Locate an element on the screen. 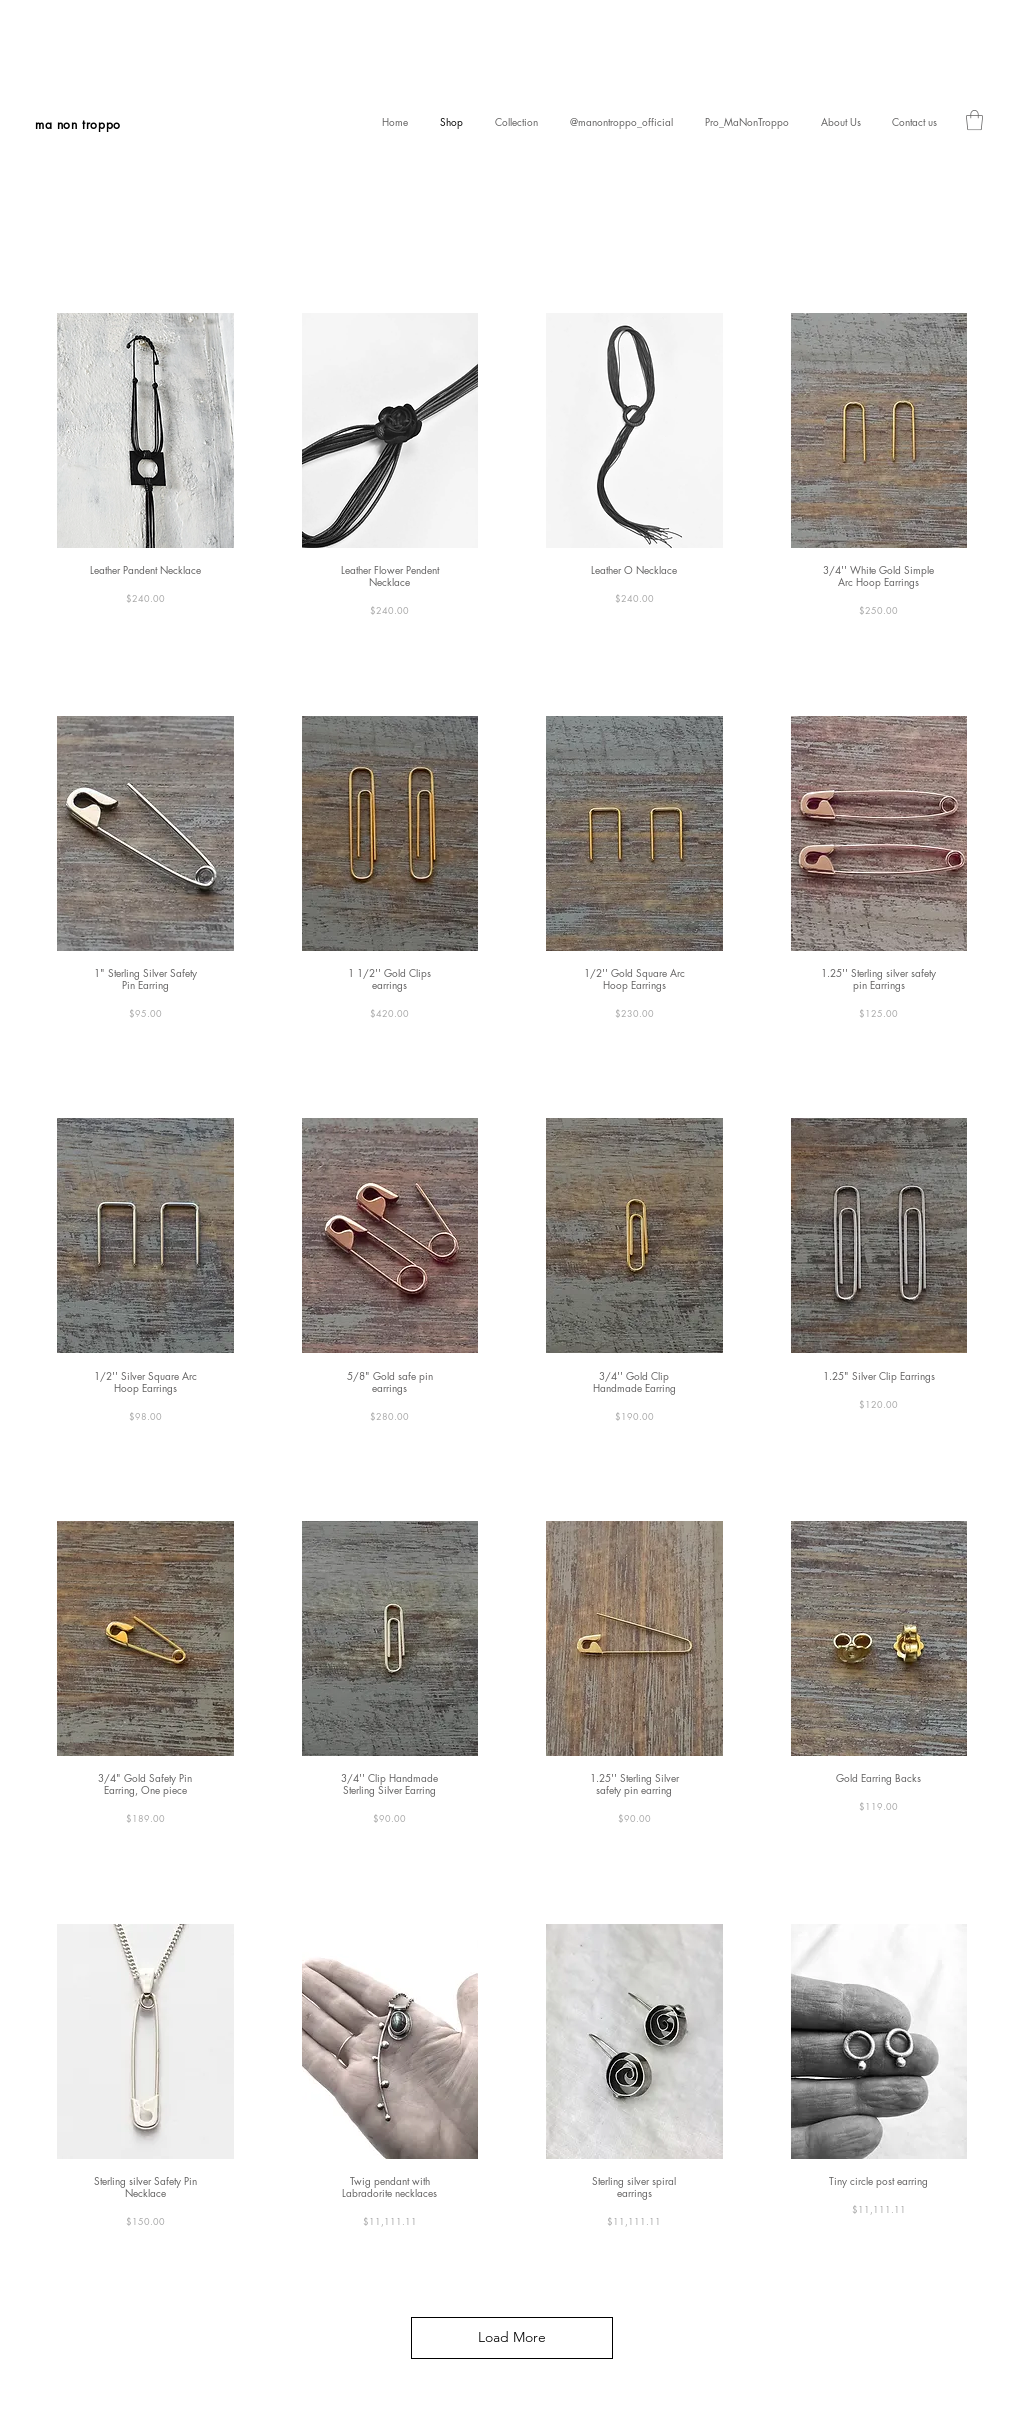  Load More is located at coordinates (512, 2337).